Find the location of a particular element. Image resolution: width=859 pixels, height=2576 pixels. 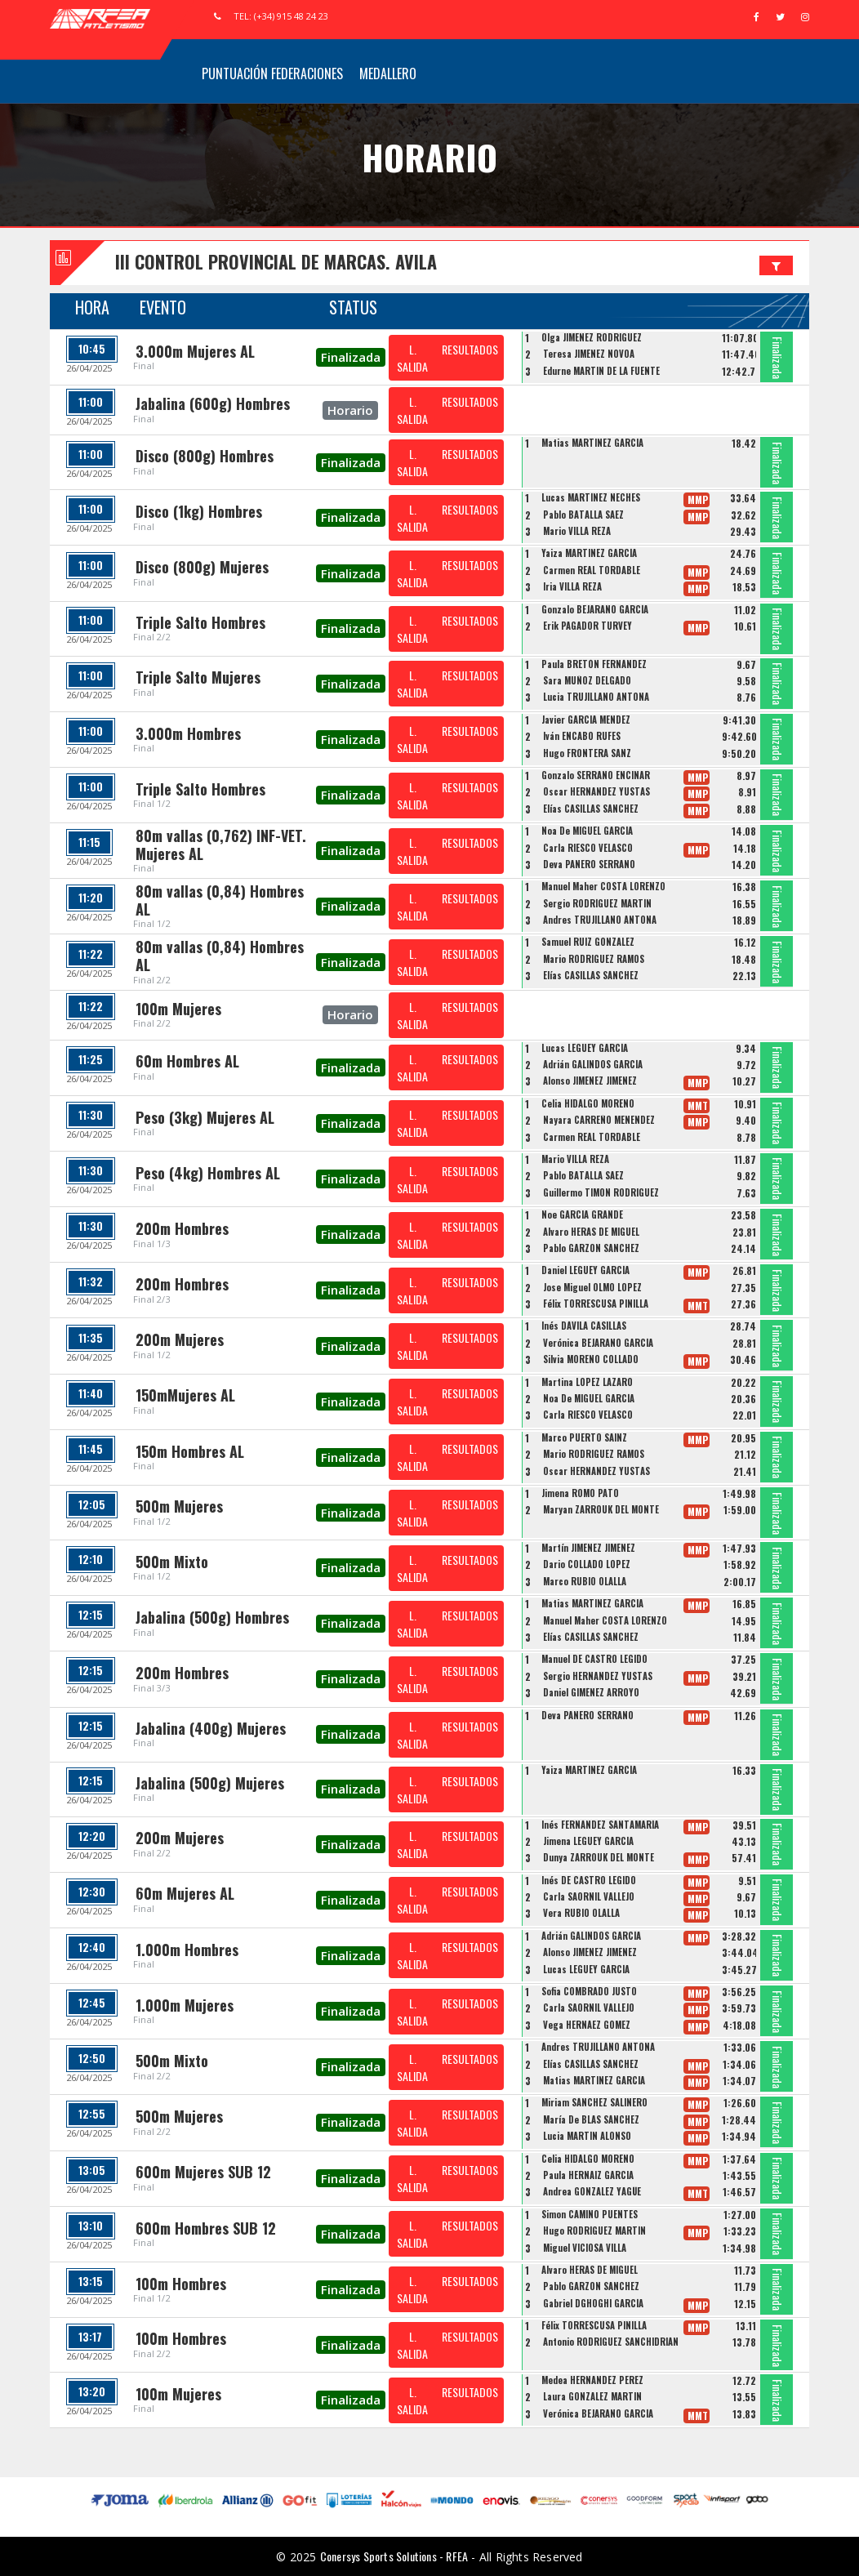

Puntuación Federaciones is located at coordinates (272, 73).